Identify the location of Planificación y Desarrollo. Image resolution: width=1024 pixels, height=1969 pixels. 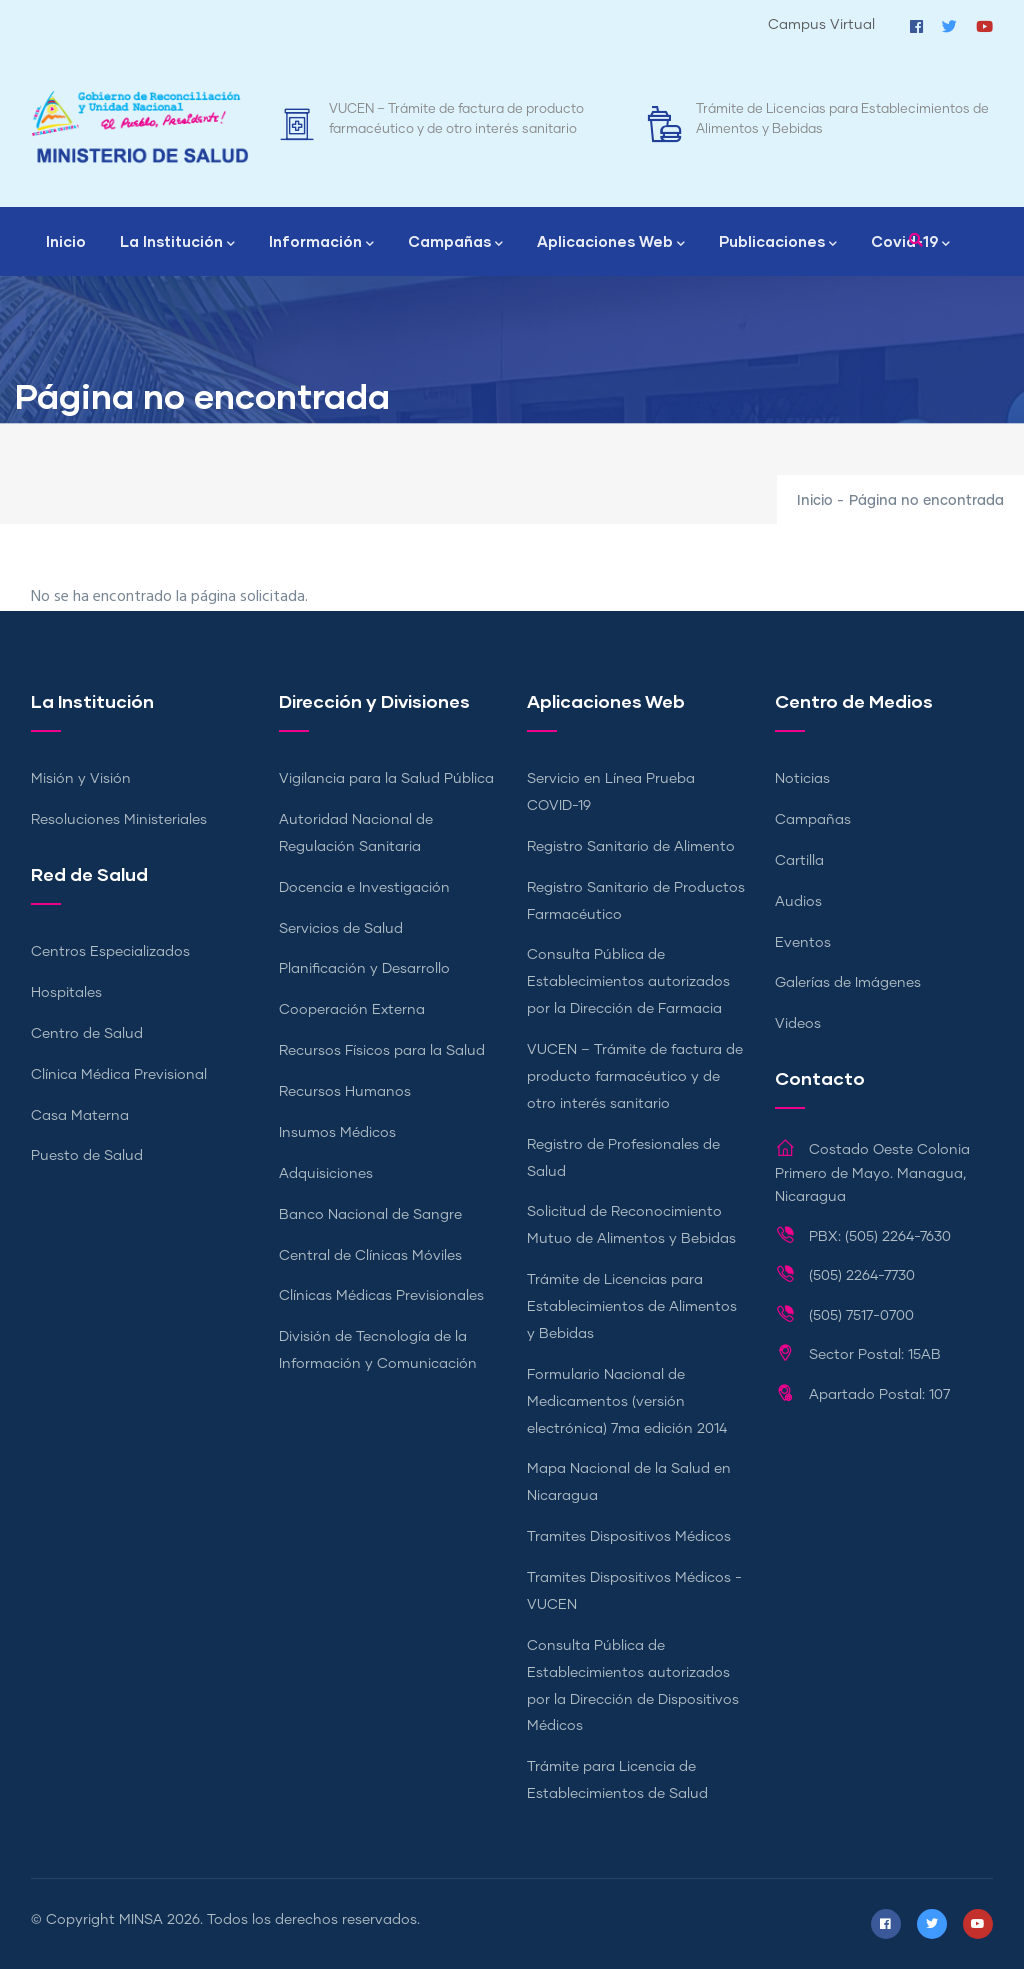
(364, 969).